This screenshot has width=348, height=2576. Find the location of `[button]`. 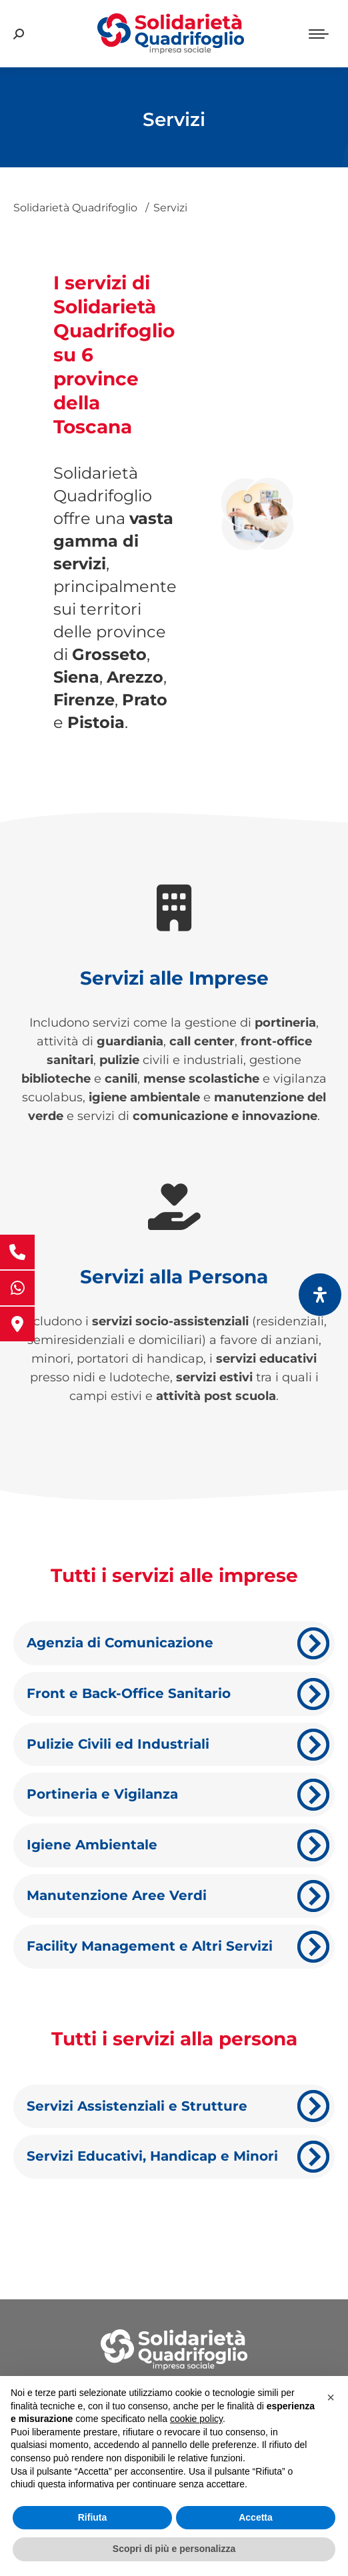

[button] is located at coordinates (330, 2397).